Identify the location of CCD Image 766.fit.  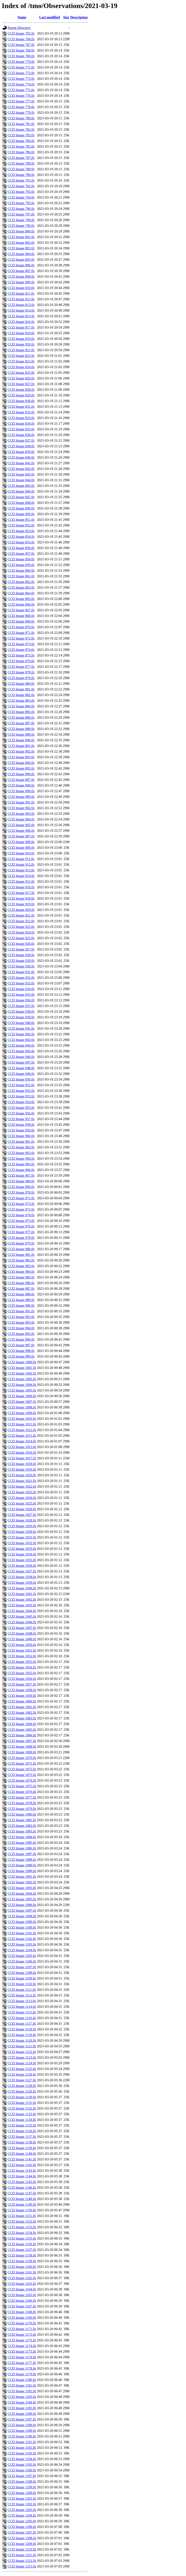
(21, 39).